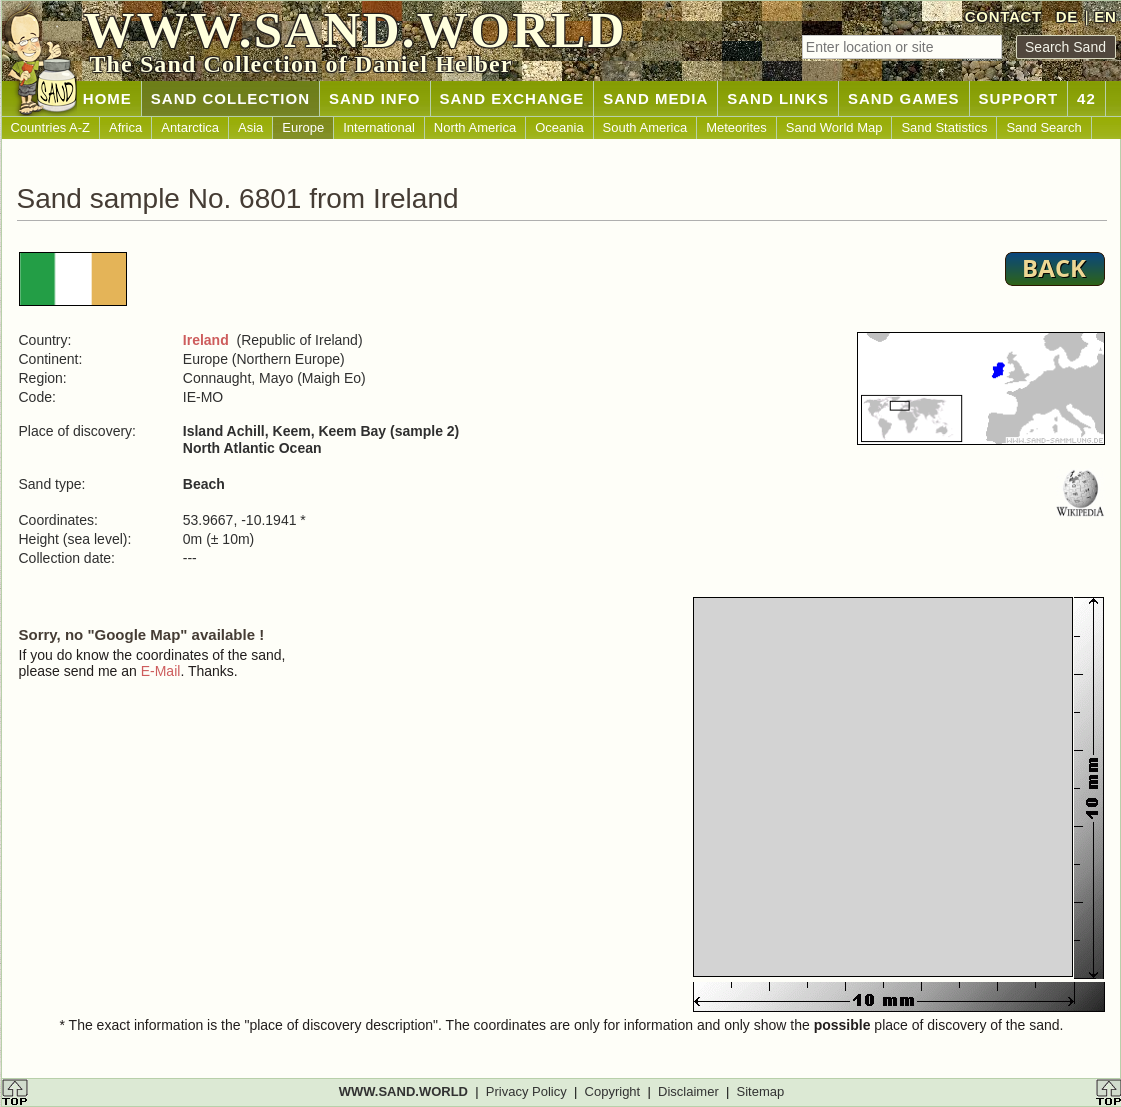 The image size is (1121, 1107). I want to click on Sitemap, so click(761, 1091).